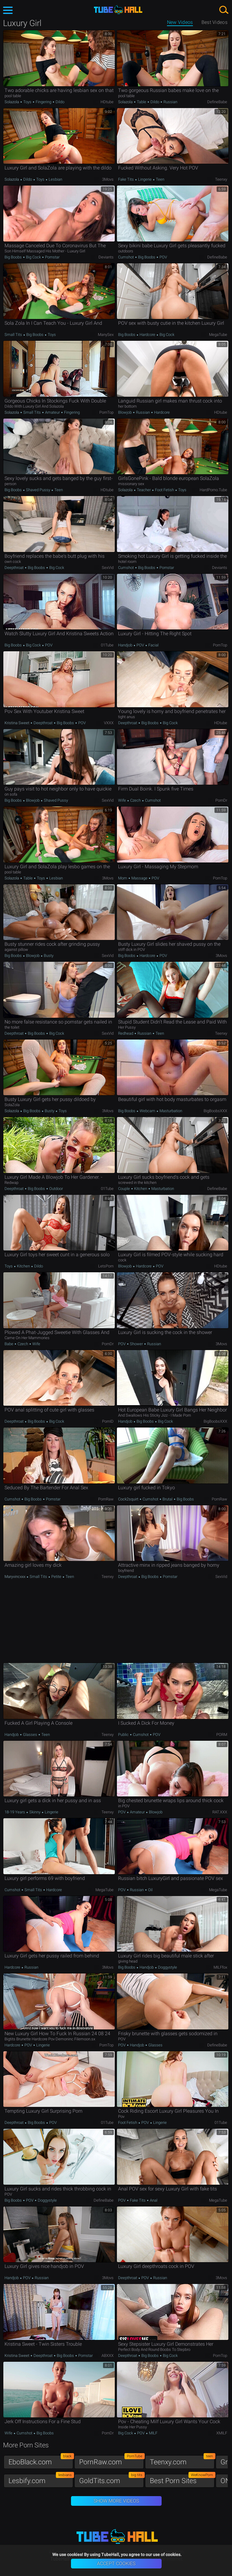 Image resolution: width=232 pixels, height=2576 pixels. I want to click on Public, so click(124, 1734).